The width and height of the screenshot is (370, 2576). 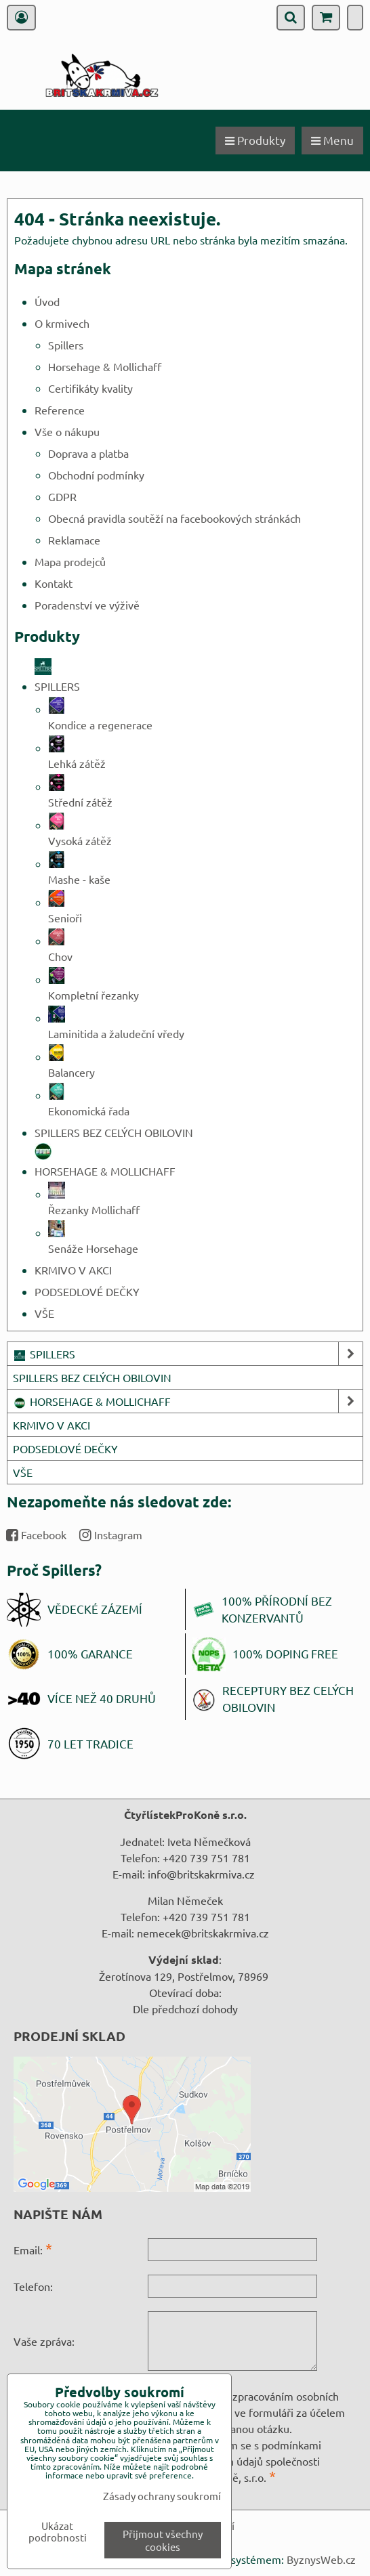 What do you see at coordinates (62, 496) in the screenshot?
I see `GDPR` at bounding box center [62, 496].